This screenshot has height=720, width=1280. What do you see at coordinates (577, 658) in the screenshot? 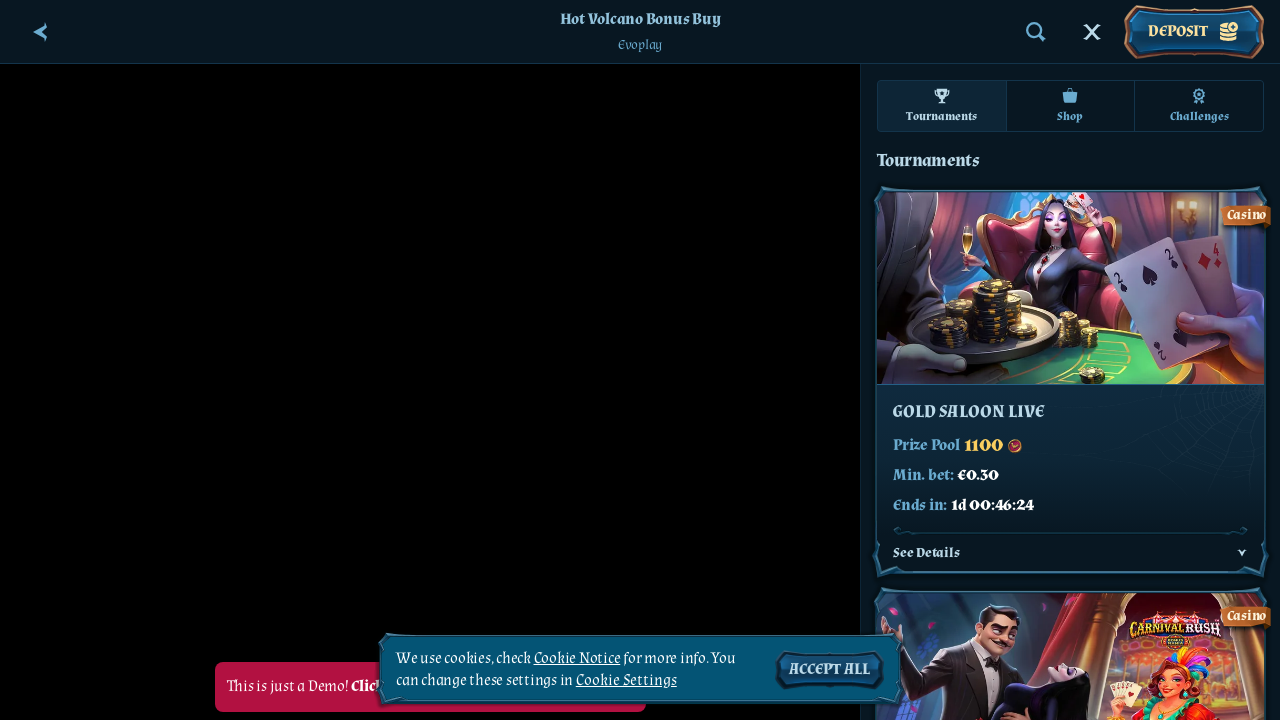
I see `Cookie Notice` at bounding box center [577, 658].